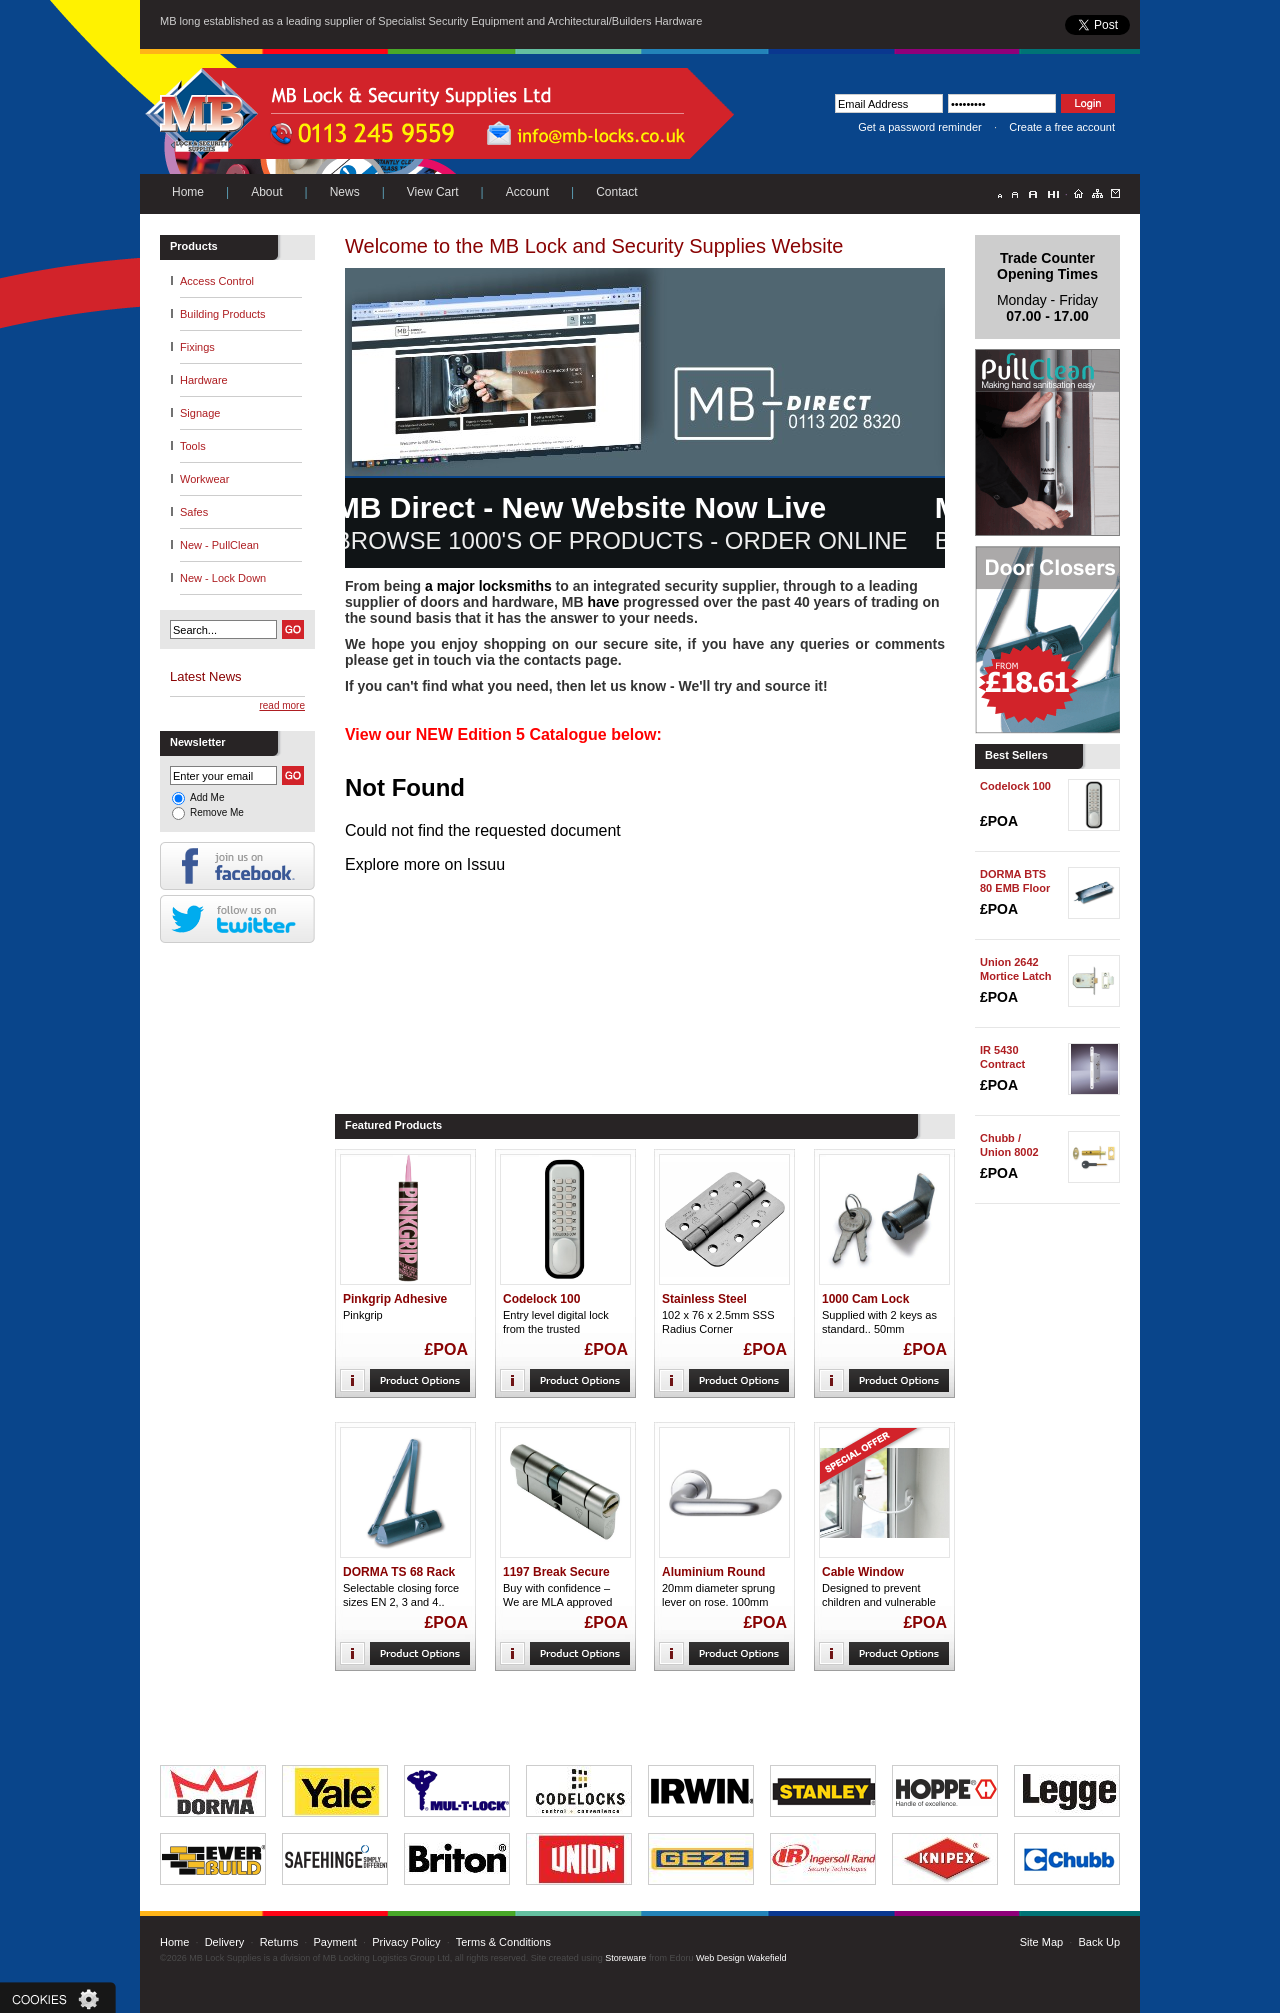 The width and height of the screenshot is (1280, 2013). Describe the element at coordinates (527, 192) in the screenshot. I see `Account` at that location.